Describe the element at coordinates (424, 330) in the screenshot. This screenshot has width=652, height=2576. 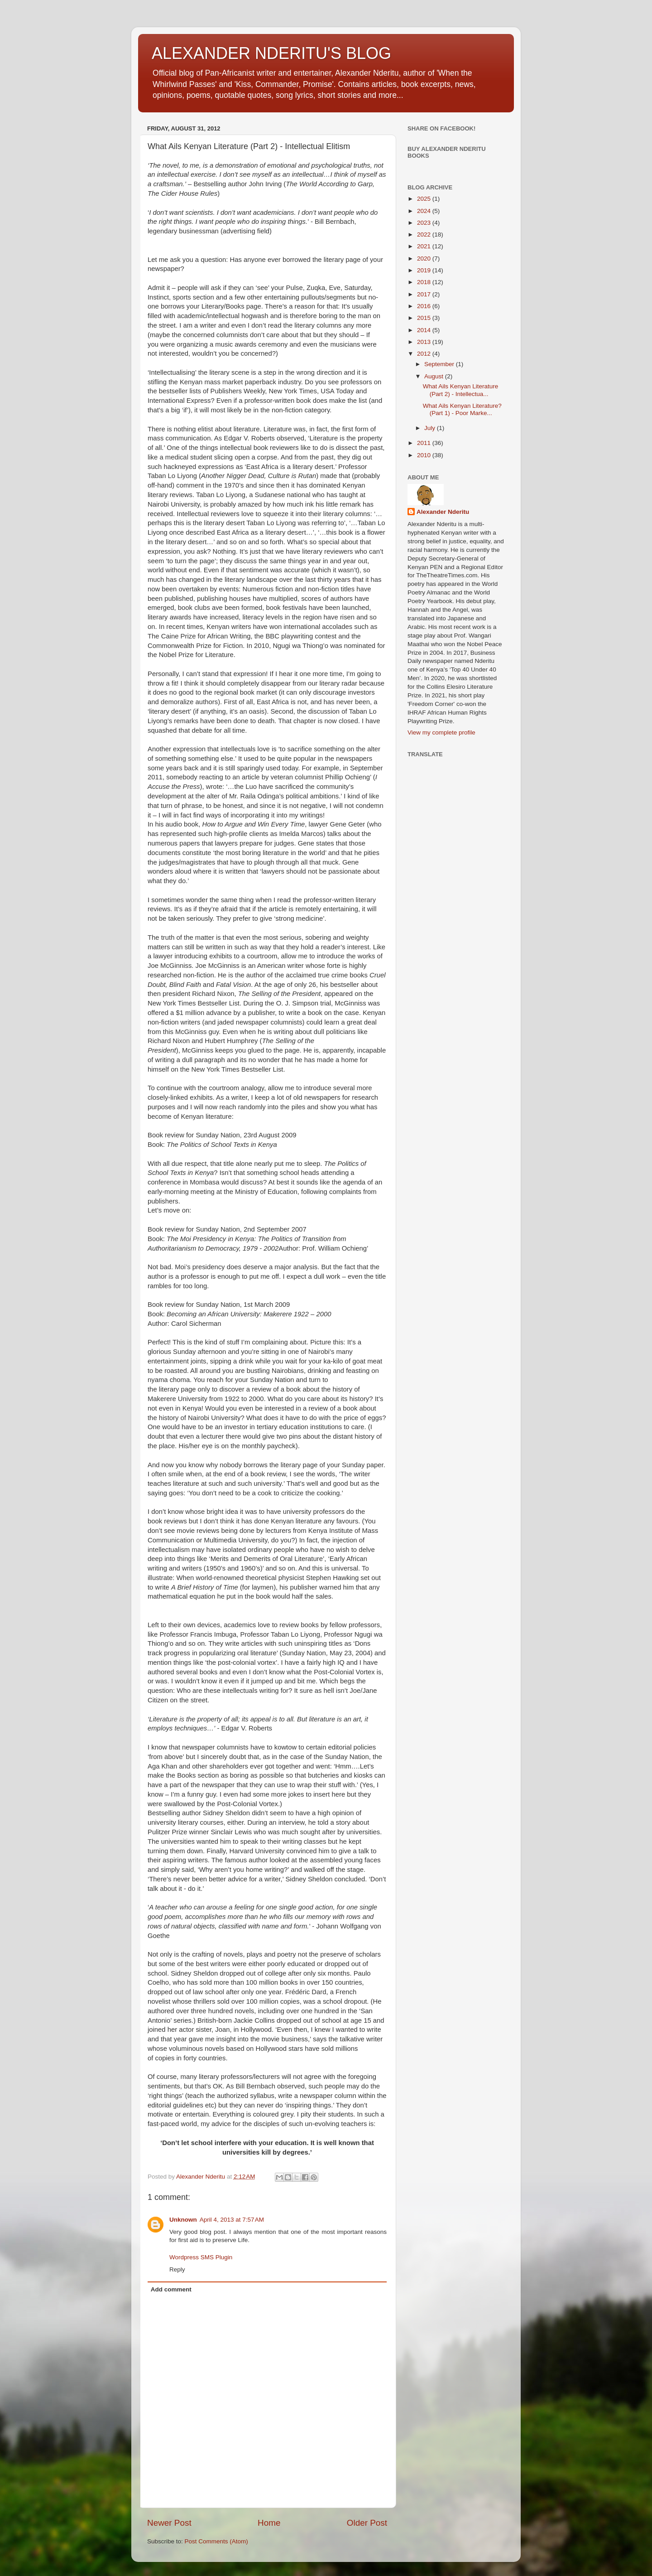
I see `2014` at that location.